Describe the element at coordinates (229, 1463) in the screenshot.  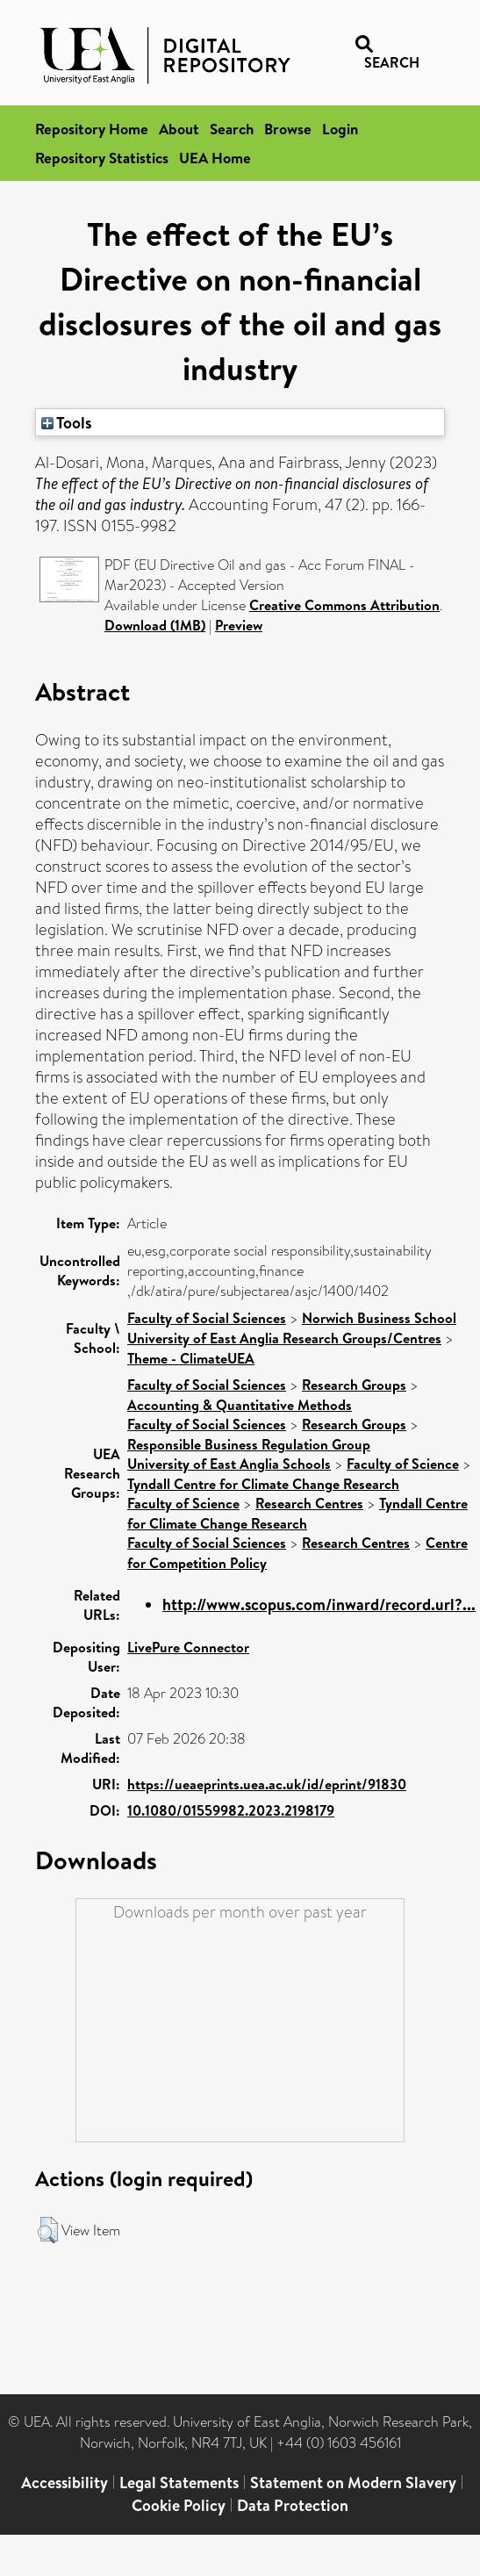
I see `University of East Anglia Schools` at that location.